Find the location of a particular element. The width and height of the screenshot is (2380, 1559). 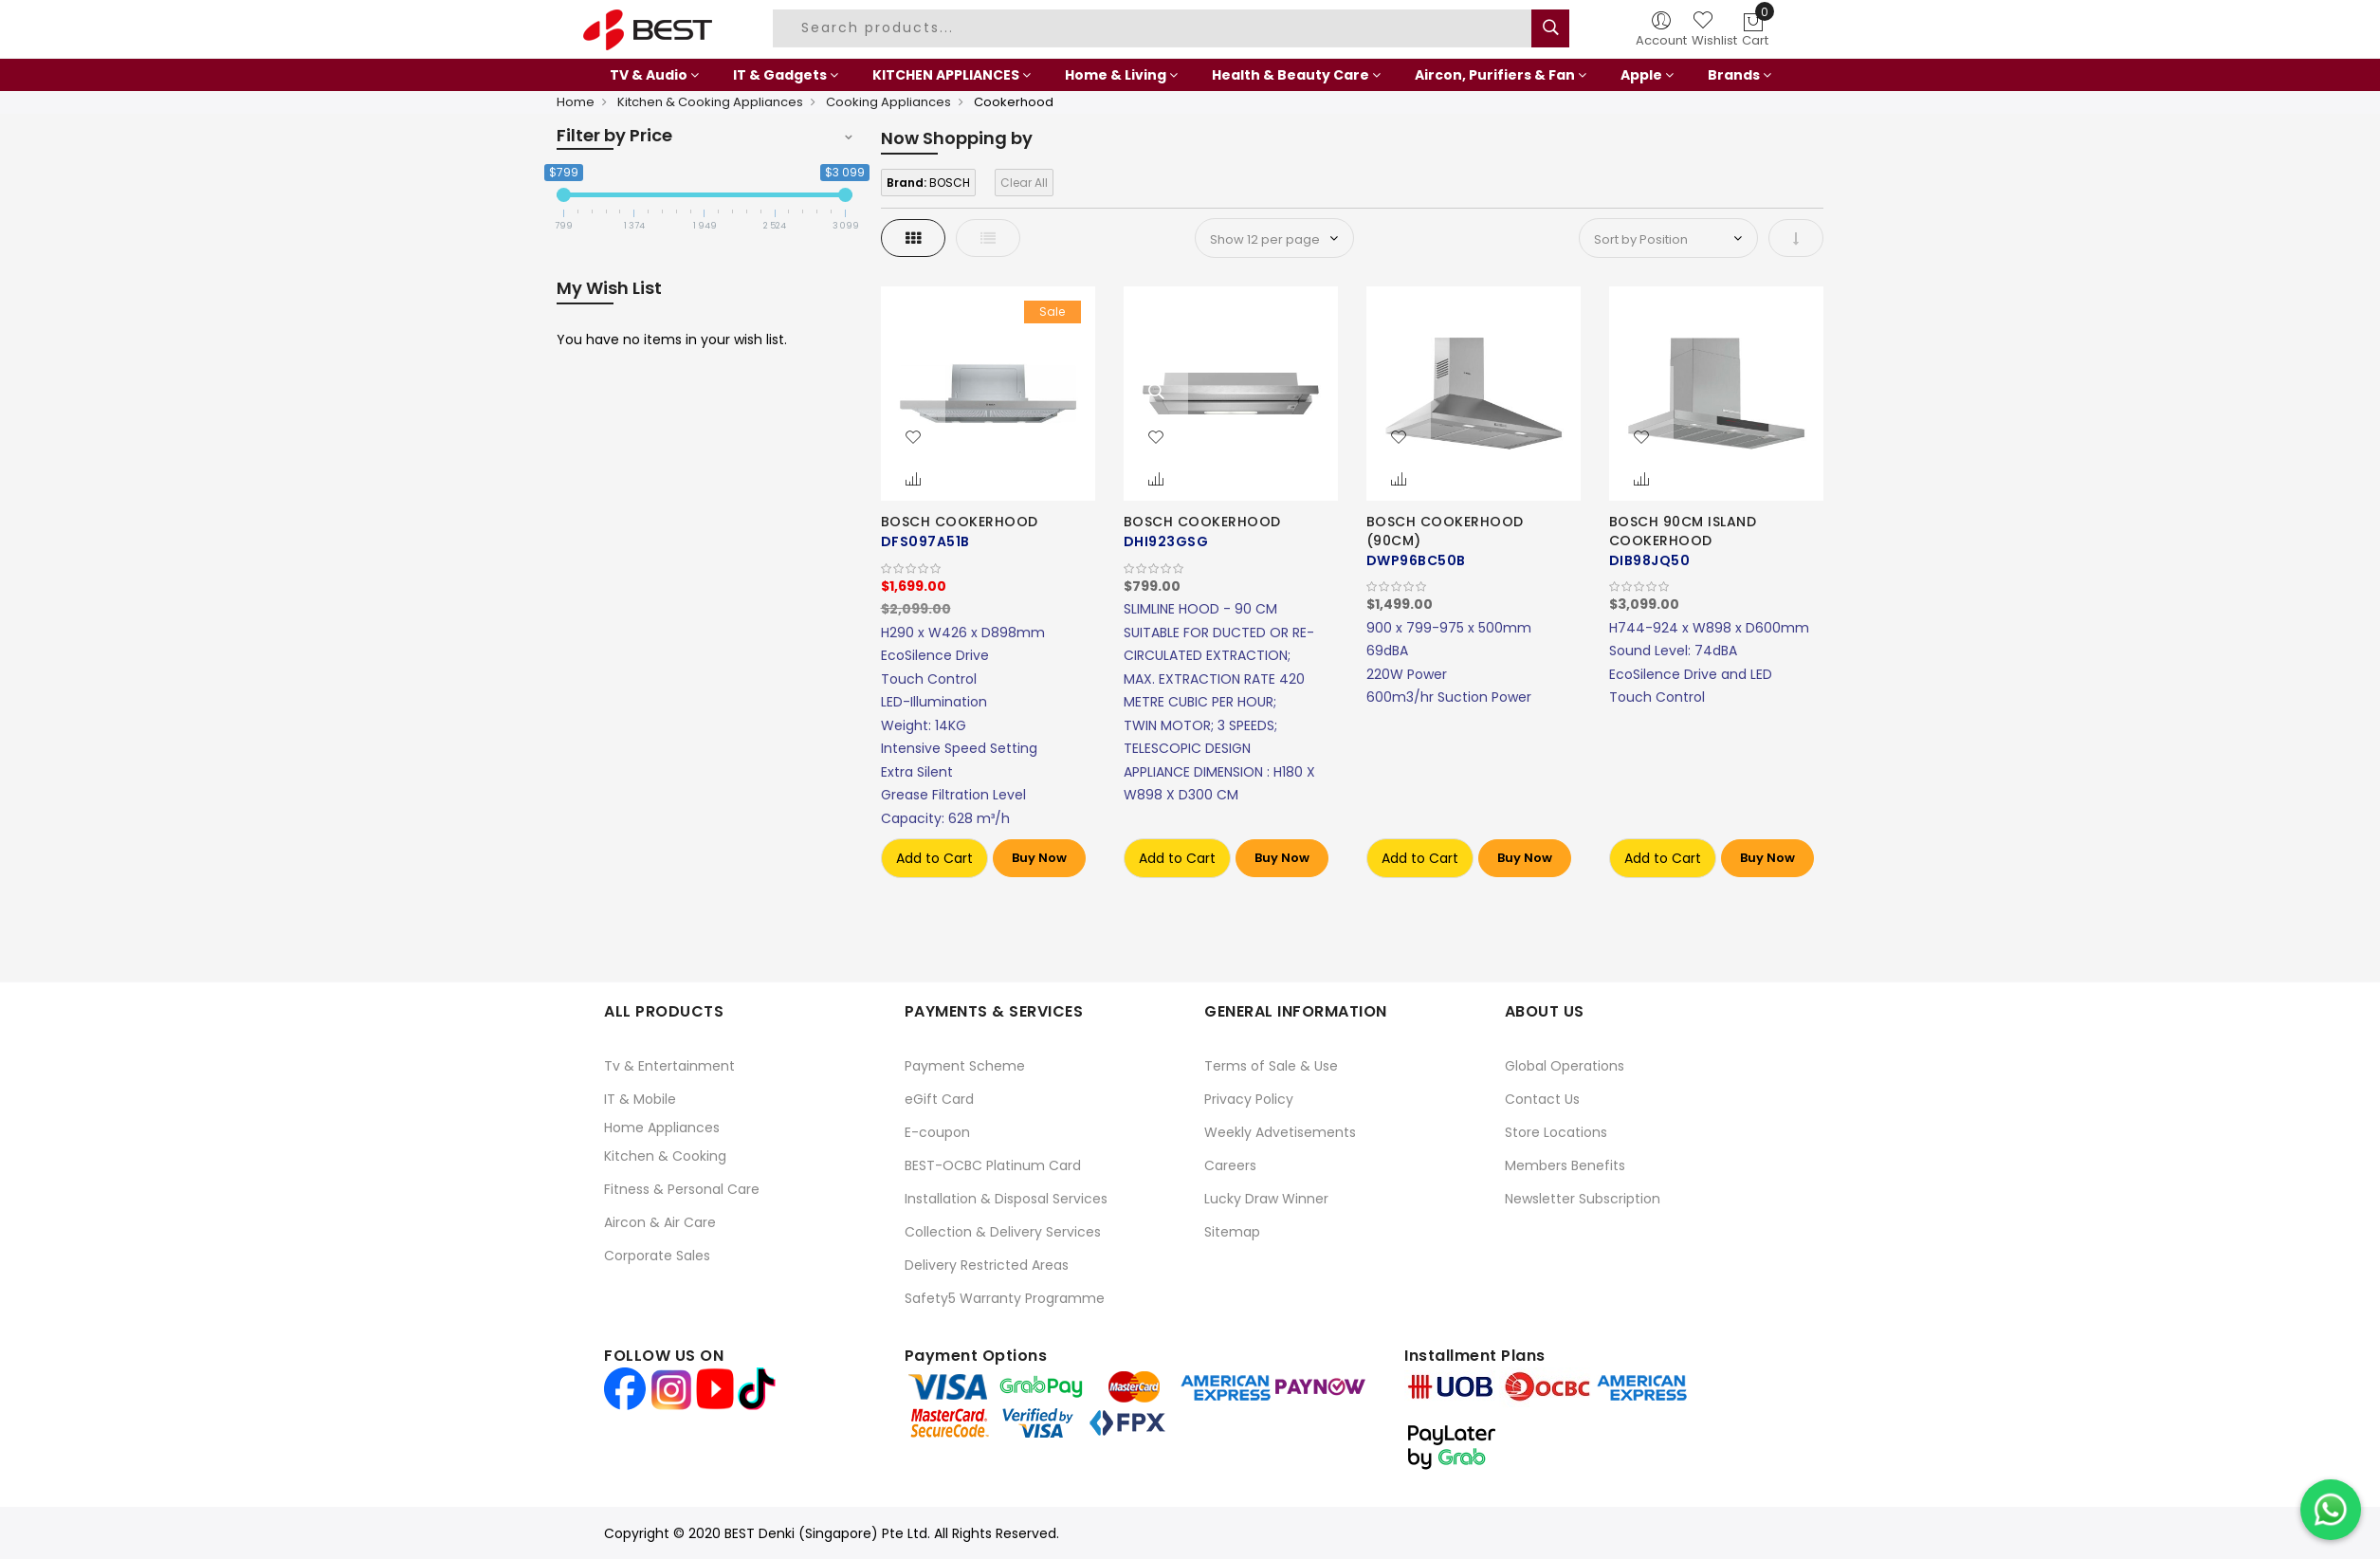

Corporate Sales is located at coordinates (657, 1255).